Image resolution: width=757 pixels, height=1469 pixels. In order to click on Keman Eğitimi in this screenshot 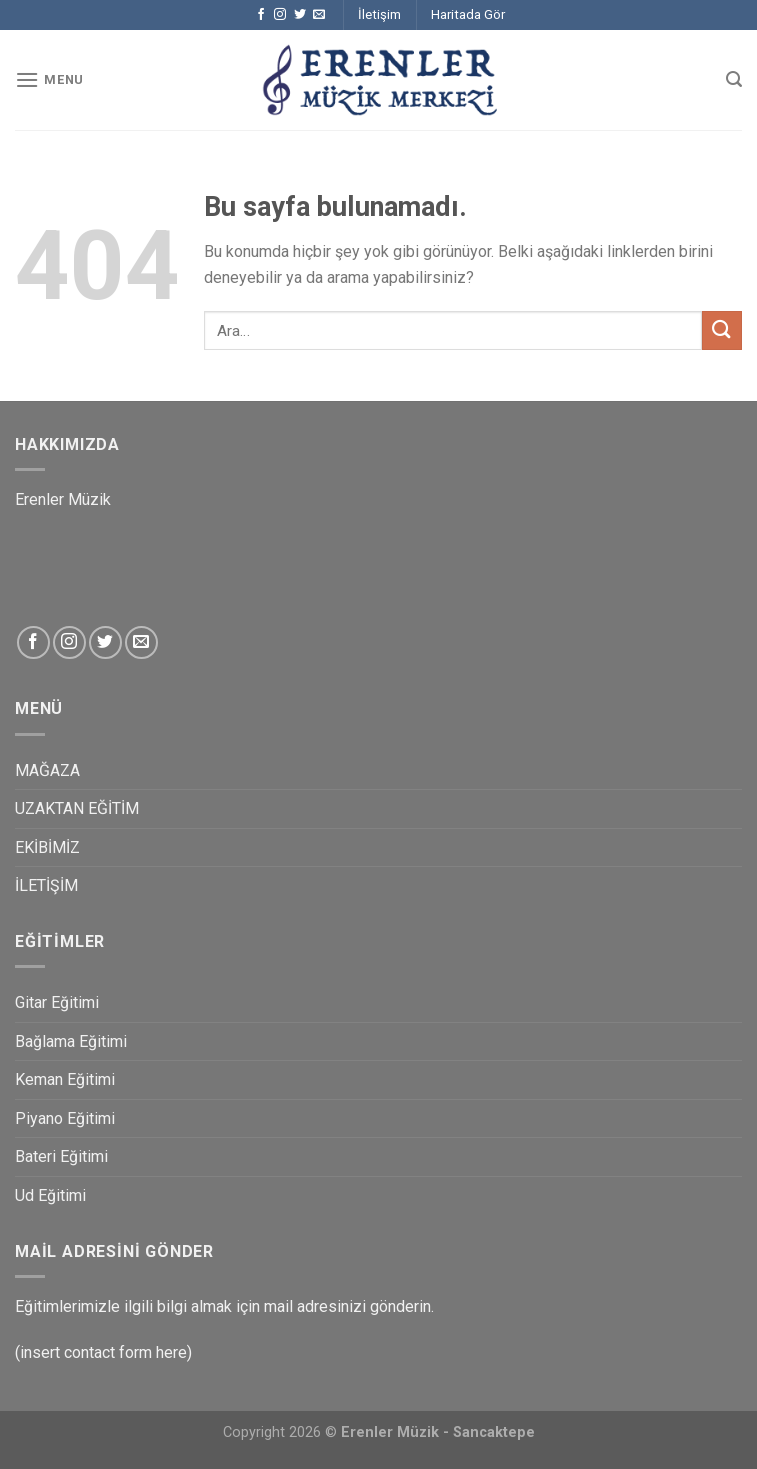, I will do `click(65, 1079)`.